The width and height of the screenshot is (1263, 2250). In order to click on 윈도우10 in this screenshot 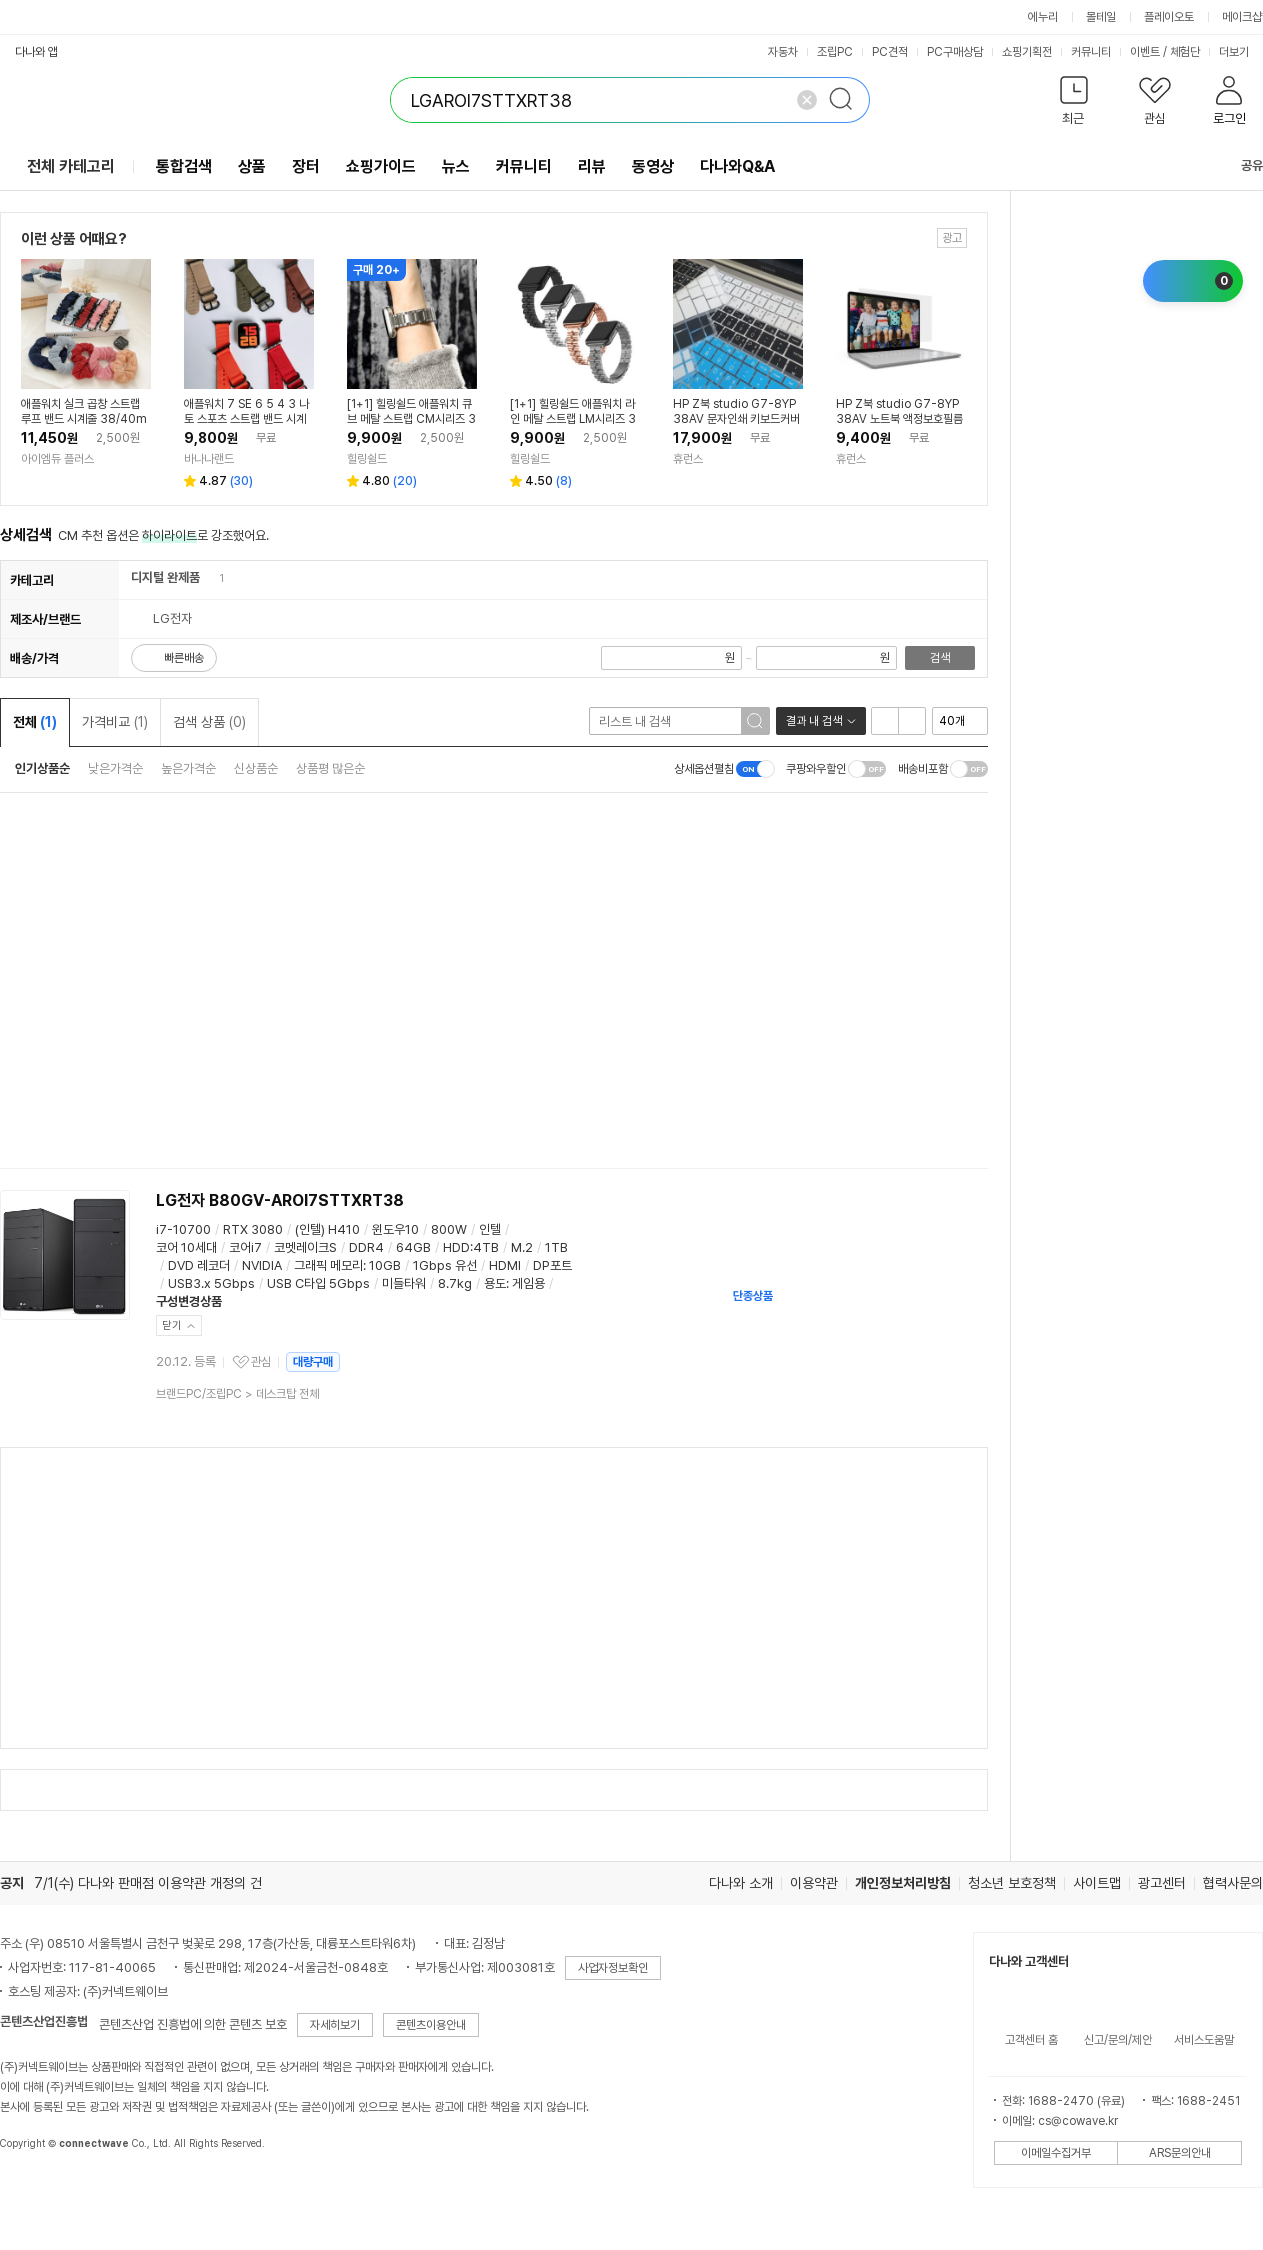, I will do `click(395, 1229)`.